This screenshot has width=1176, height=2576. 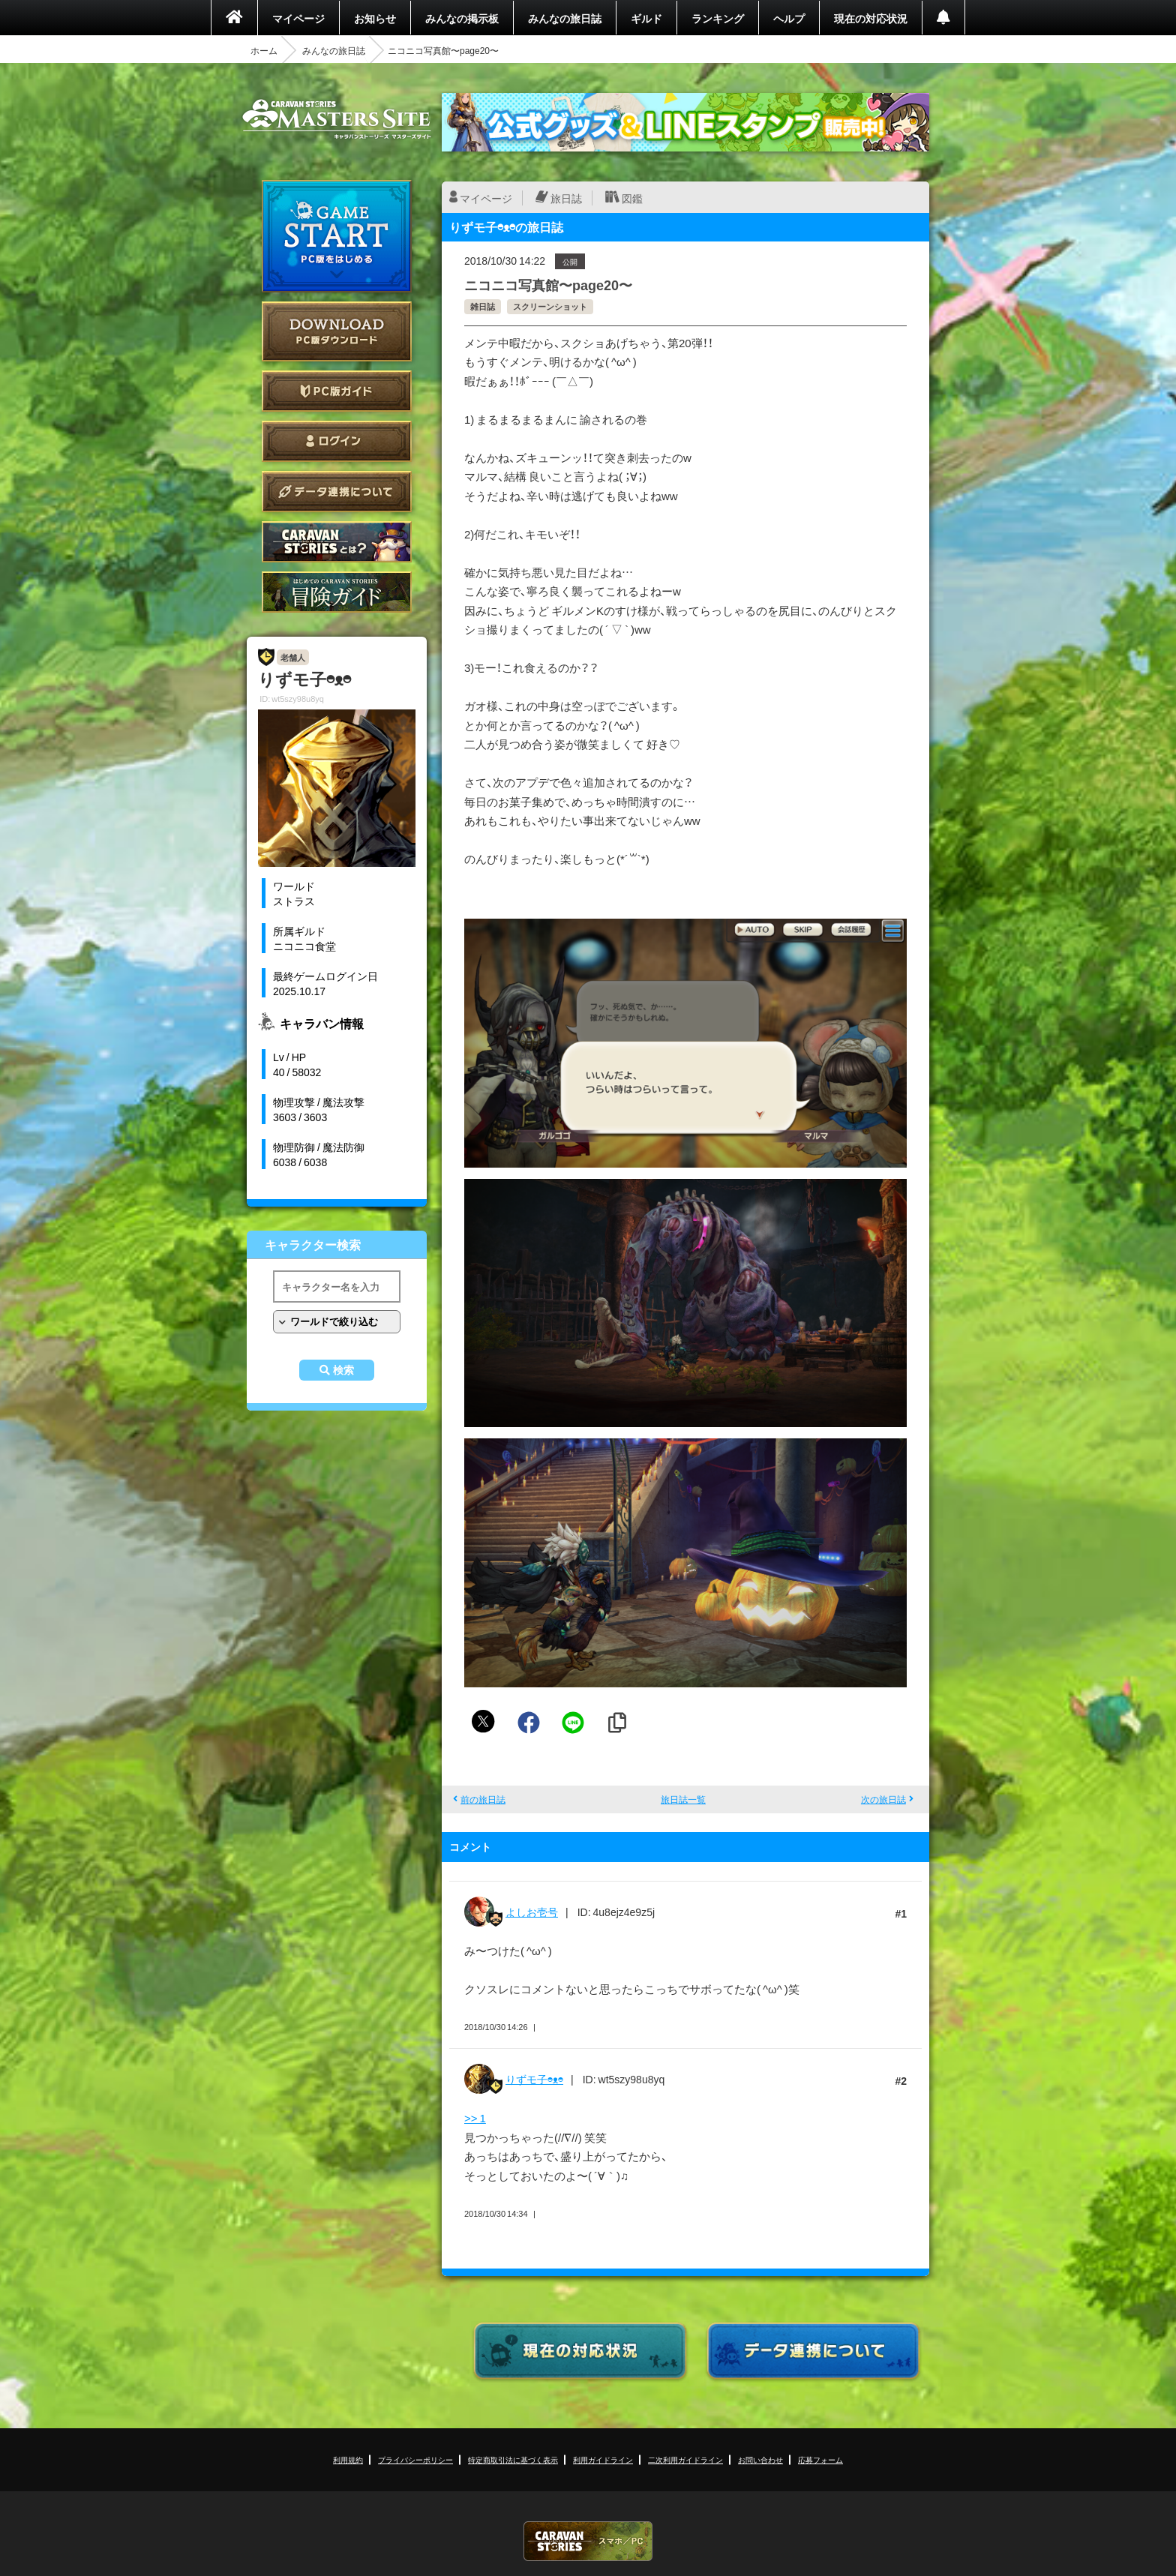 What do you see at coordinates (532, 1911) in the screenshot?
I see `よしお壱号` at bounding box center [532, 1911].